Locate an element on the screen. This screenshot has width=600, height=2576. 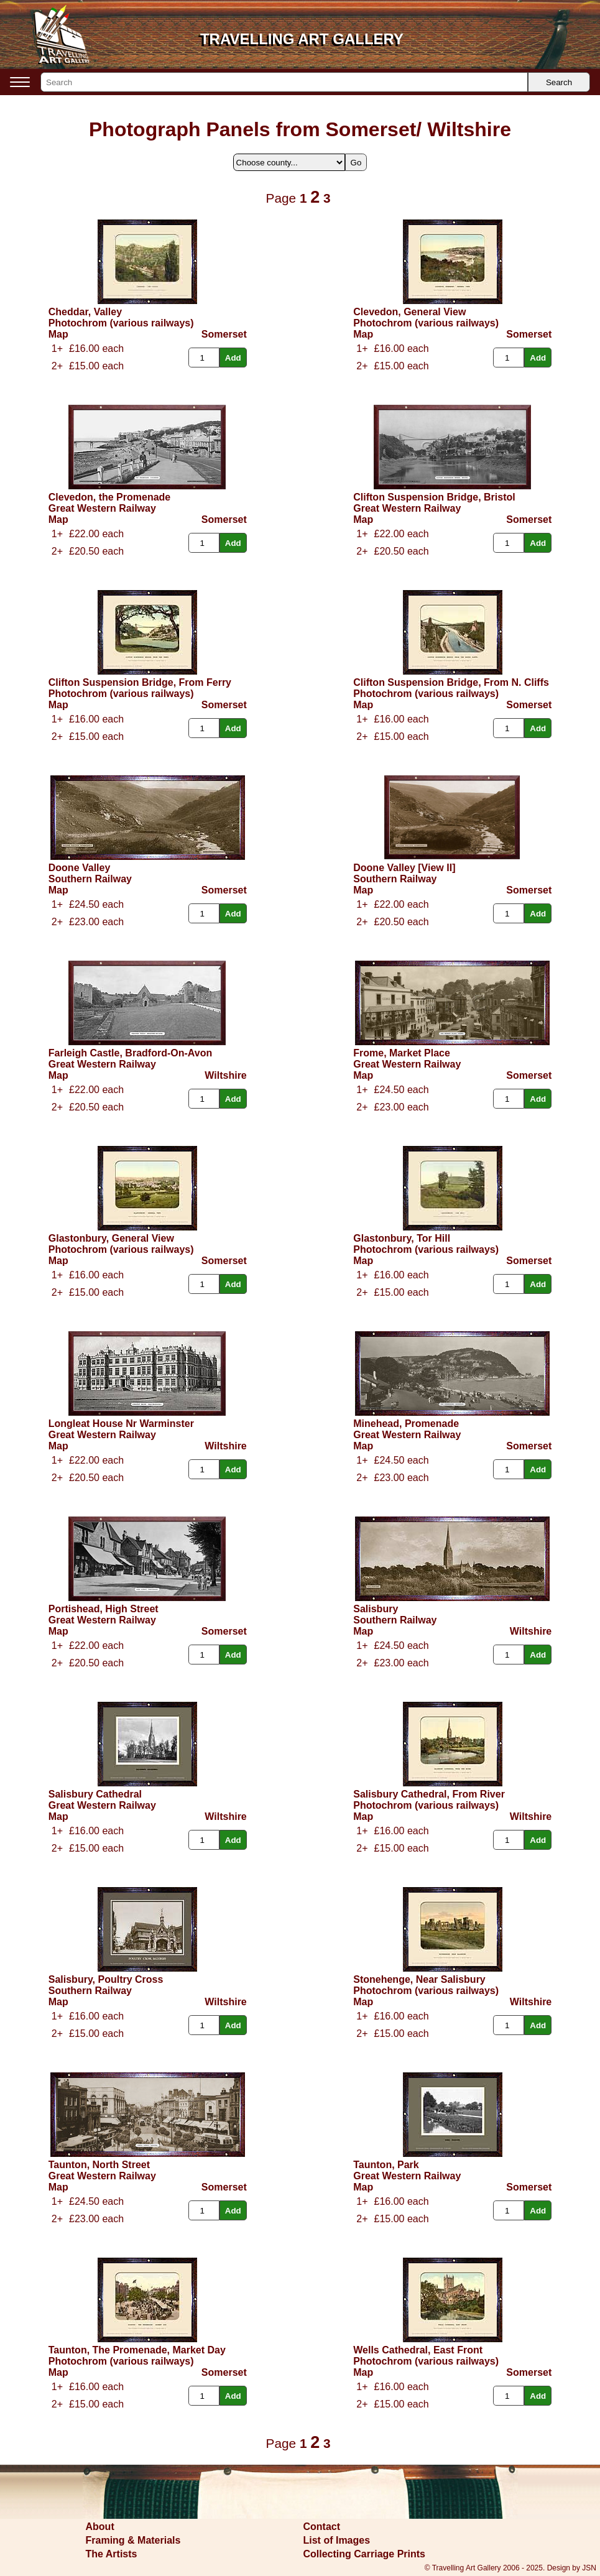
List of Images is located at coordinates (337, 2540).